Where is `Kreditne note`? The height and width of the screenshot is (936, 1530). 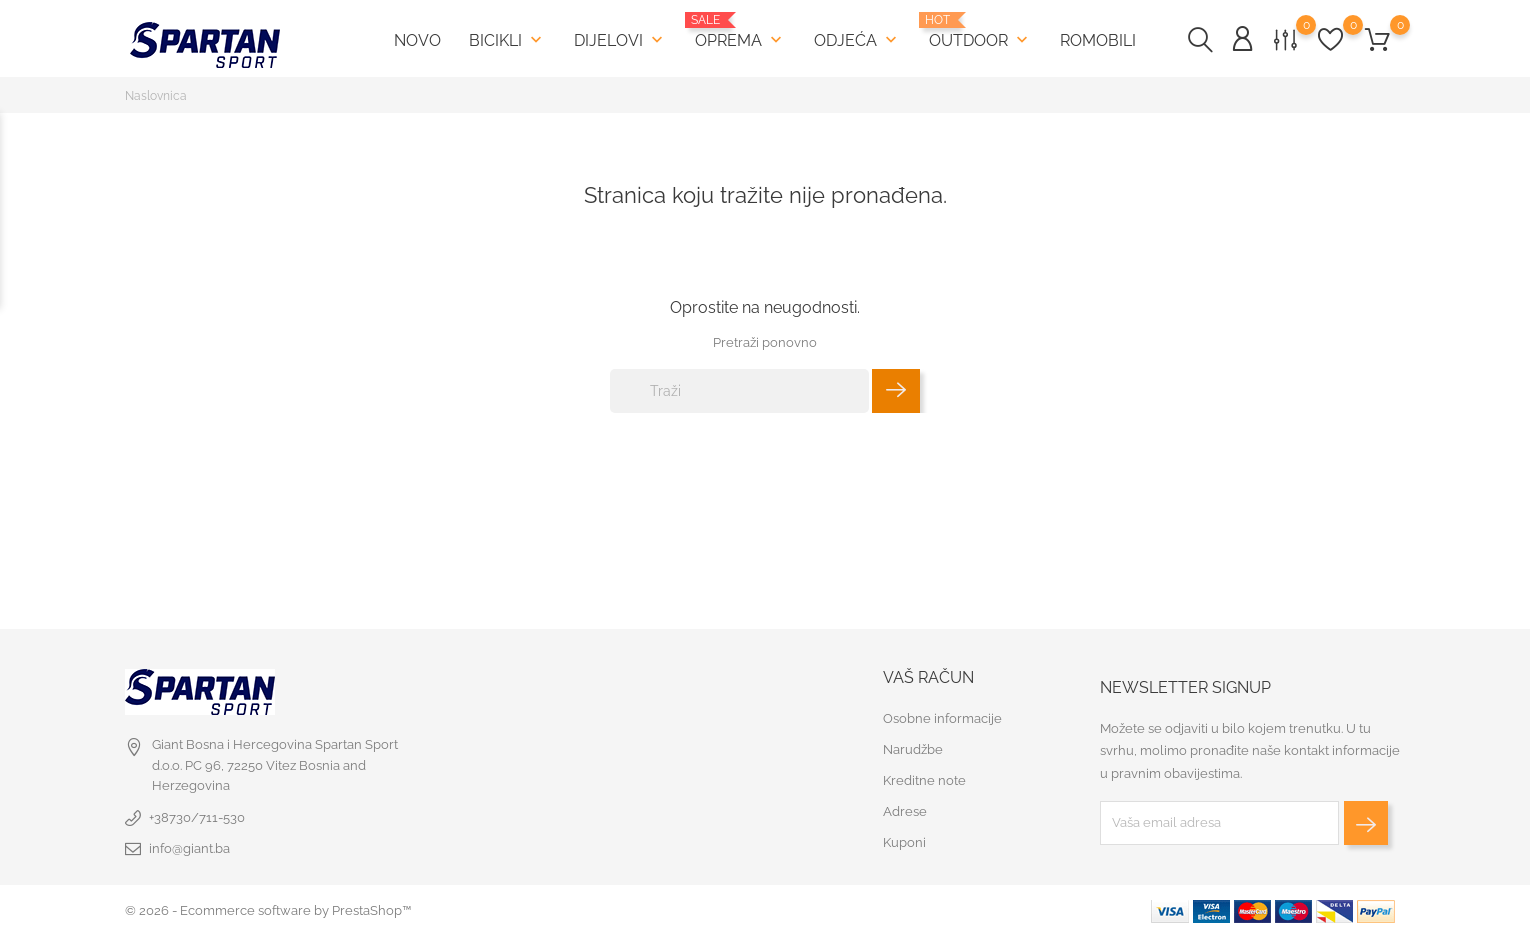 Kreditne note is located at coordinates (924, 780).